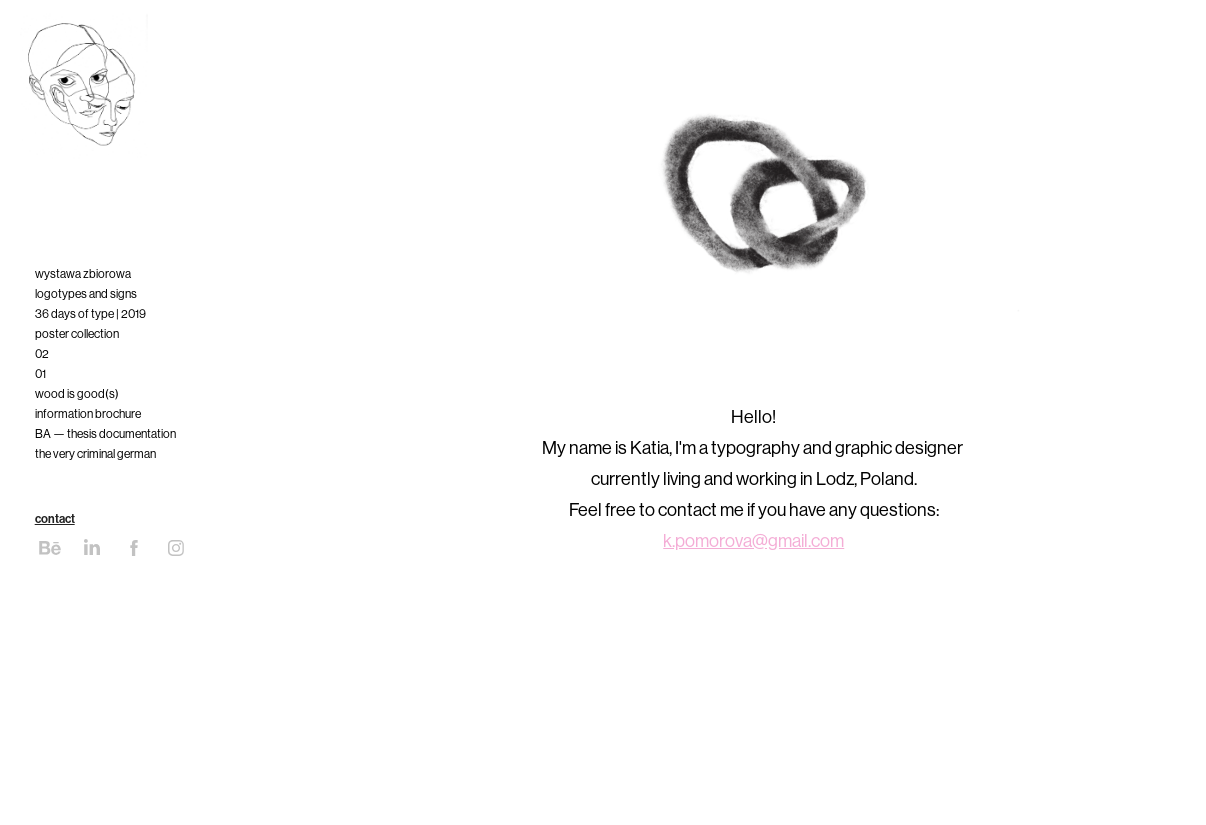 The height and width of the screenshot is (825, 1206). What do you see at coordinates (95, 454) in the screenshot?
I see `the very criminal german` at bounding box center [95, 454].